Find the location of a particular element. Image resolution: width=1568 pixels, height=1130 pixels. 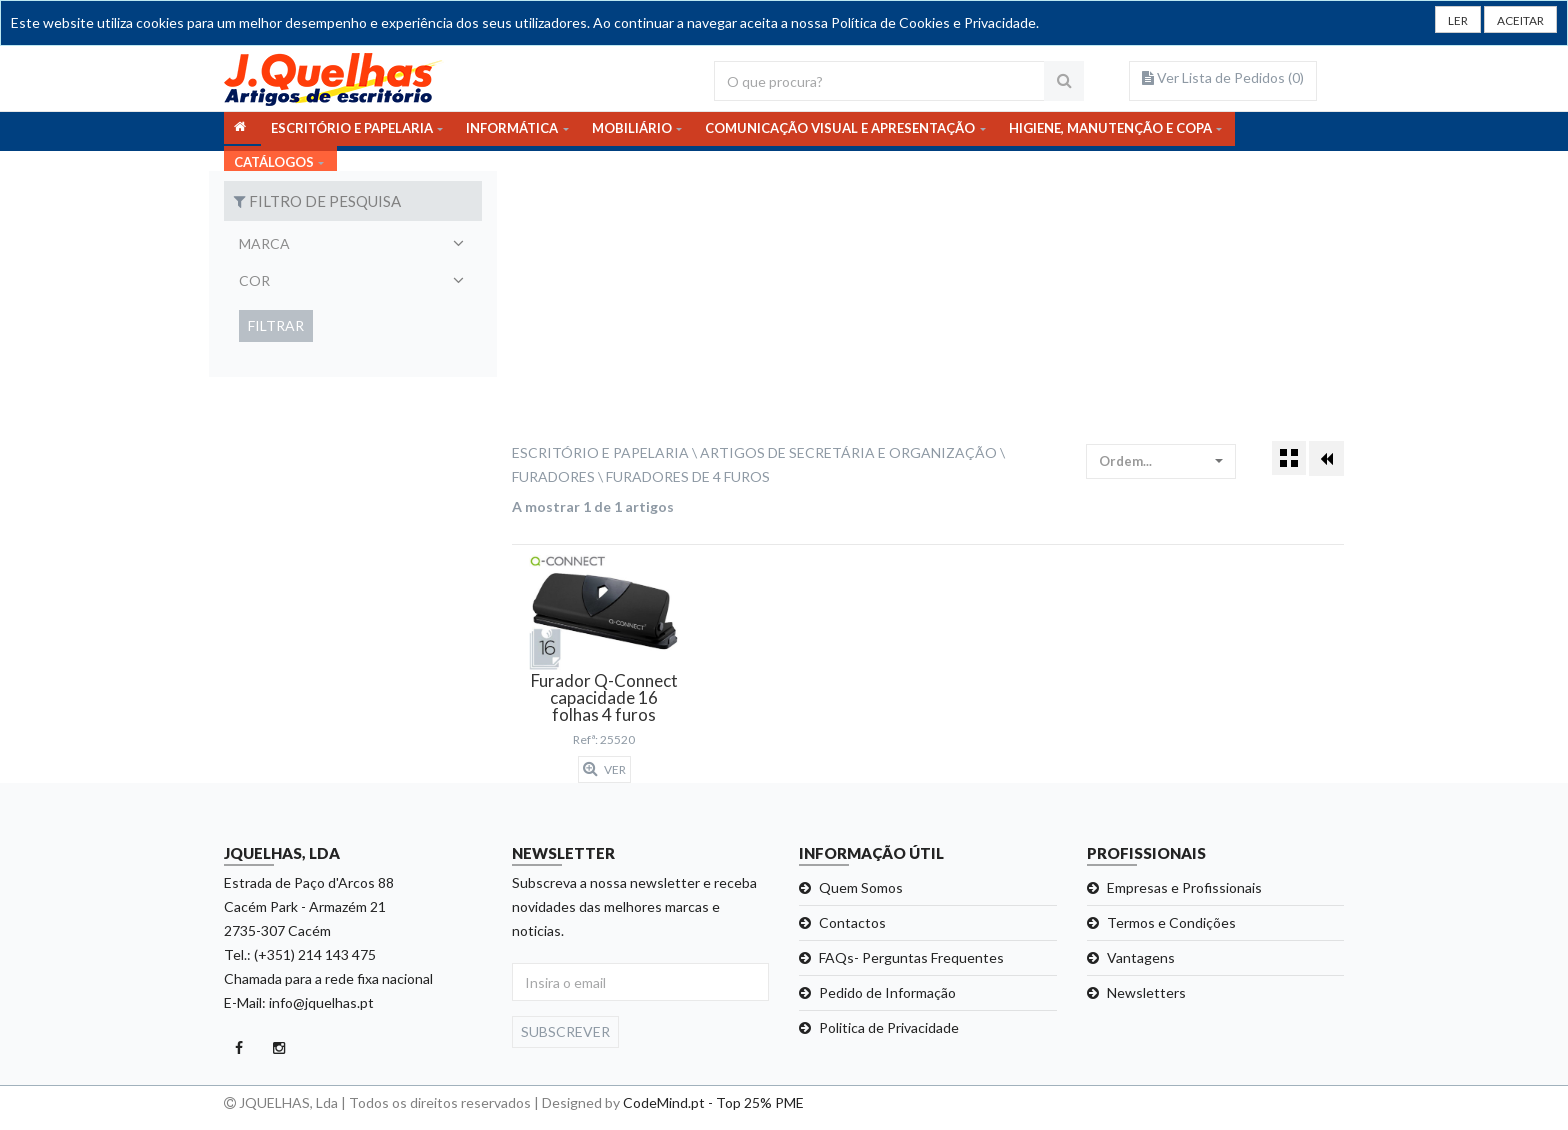

Contactos is located at coordinates (852, 922).